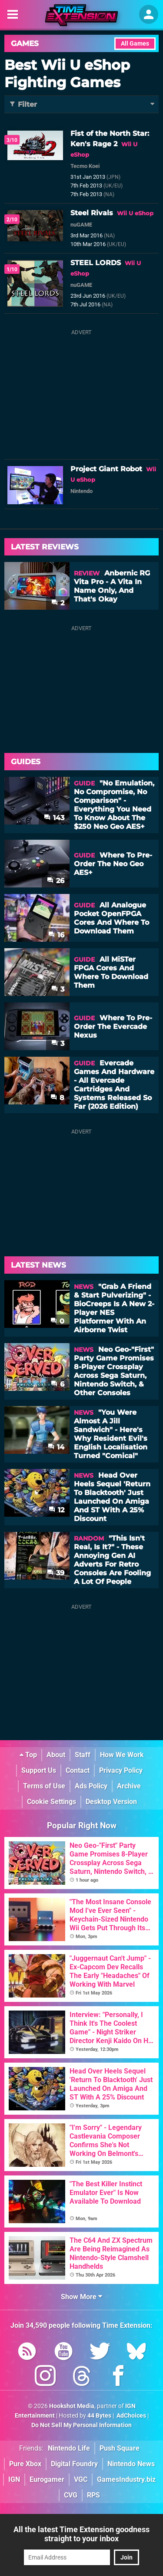  Describe the element at coordinates (12, 140) in the screenshot. I see `3/10` at that location.